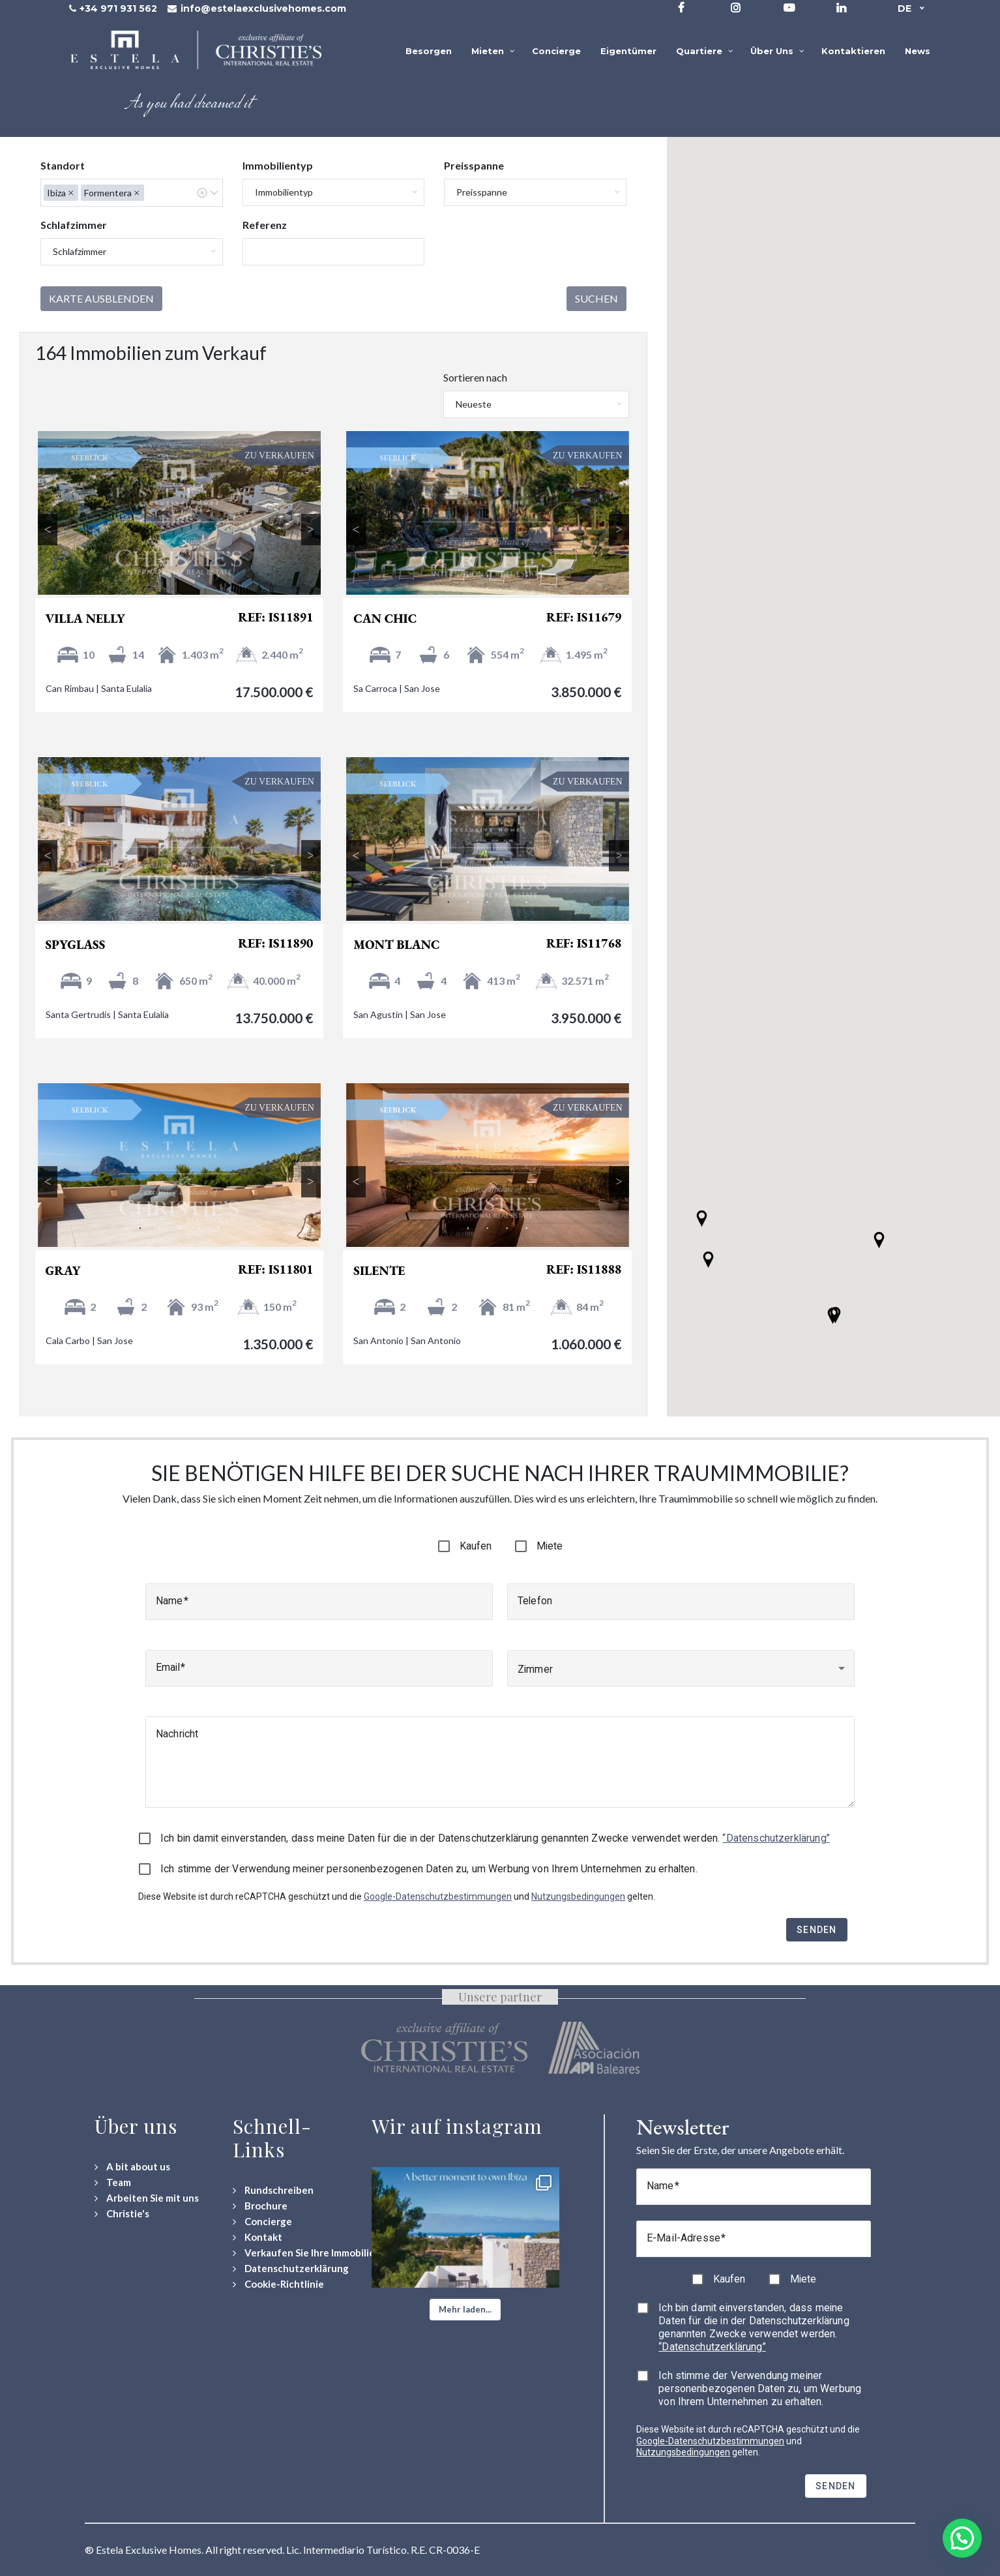 This screenshot has height=2576, width=1000. What do you see at coordinates (304, 2252) in the screenshot?
I see `[Verkaufen Sie Ihre Immobilie]` at bounding box center [304, 2252].